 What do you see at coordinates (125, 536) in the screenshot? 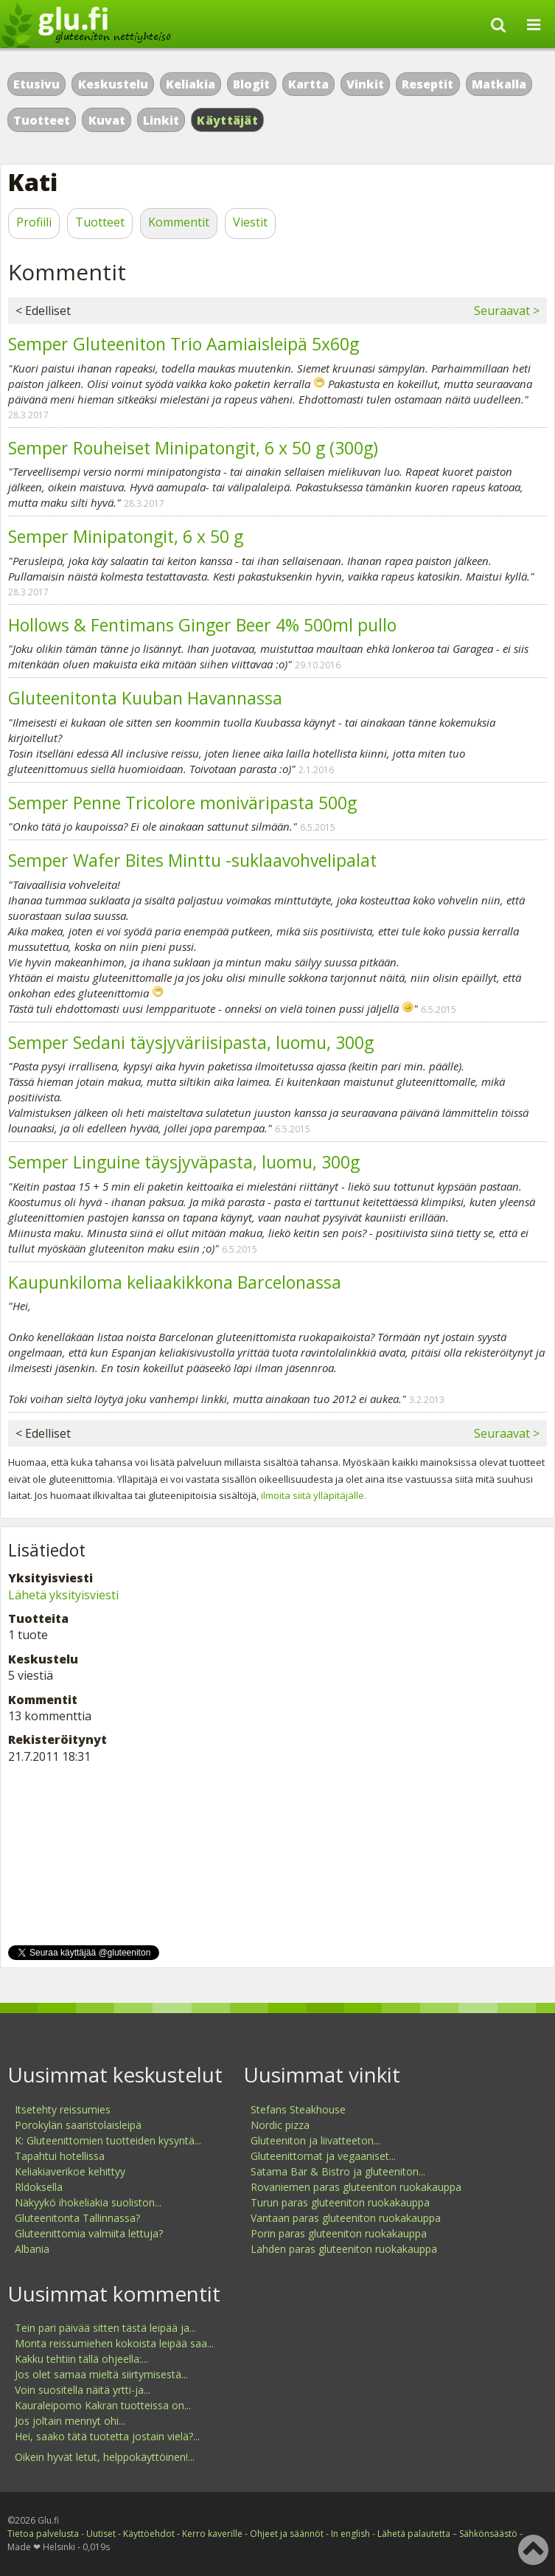
I see `Semper Minipatongit, 6 x 50 g` at bounding box center [125, 536].